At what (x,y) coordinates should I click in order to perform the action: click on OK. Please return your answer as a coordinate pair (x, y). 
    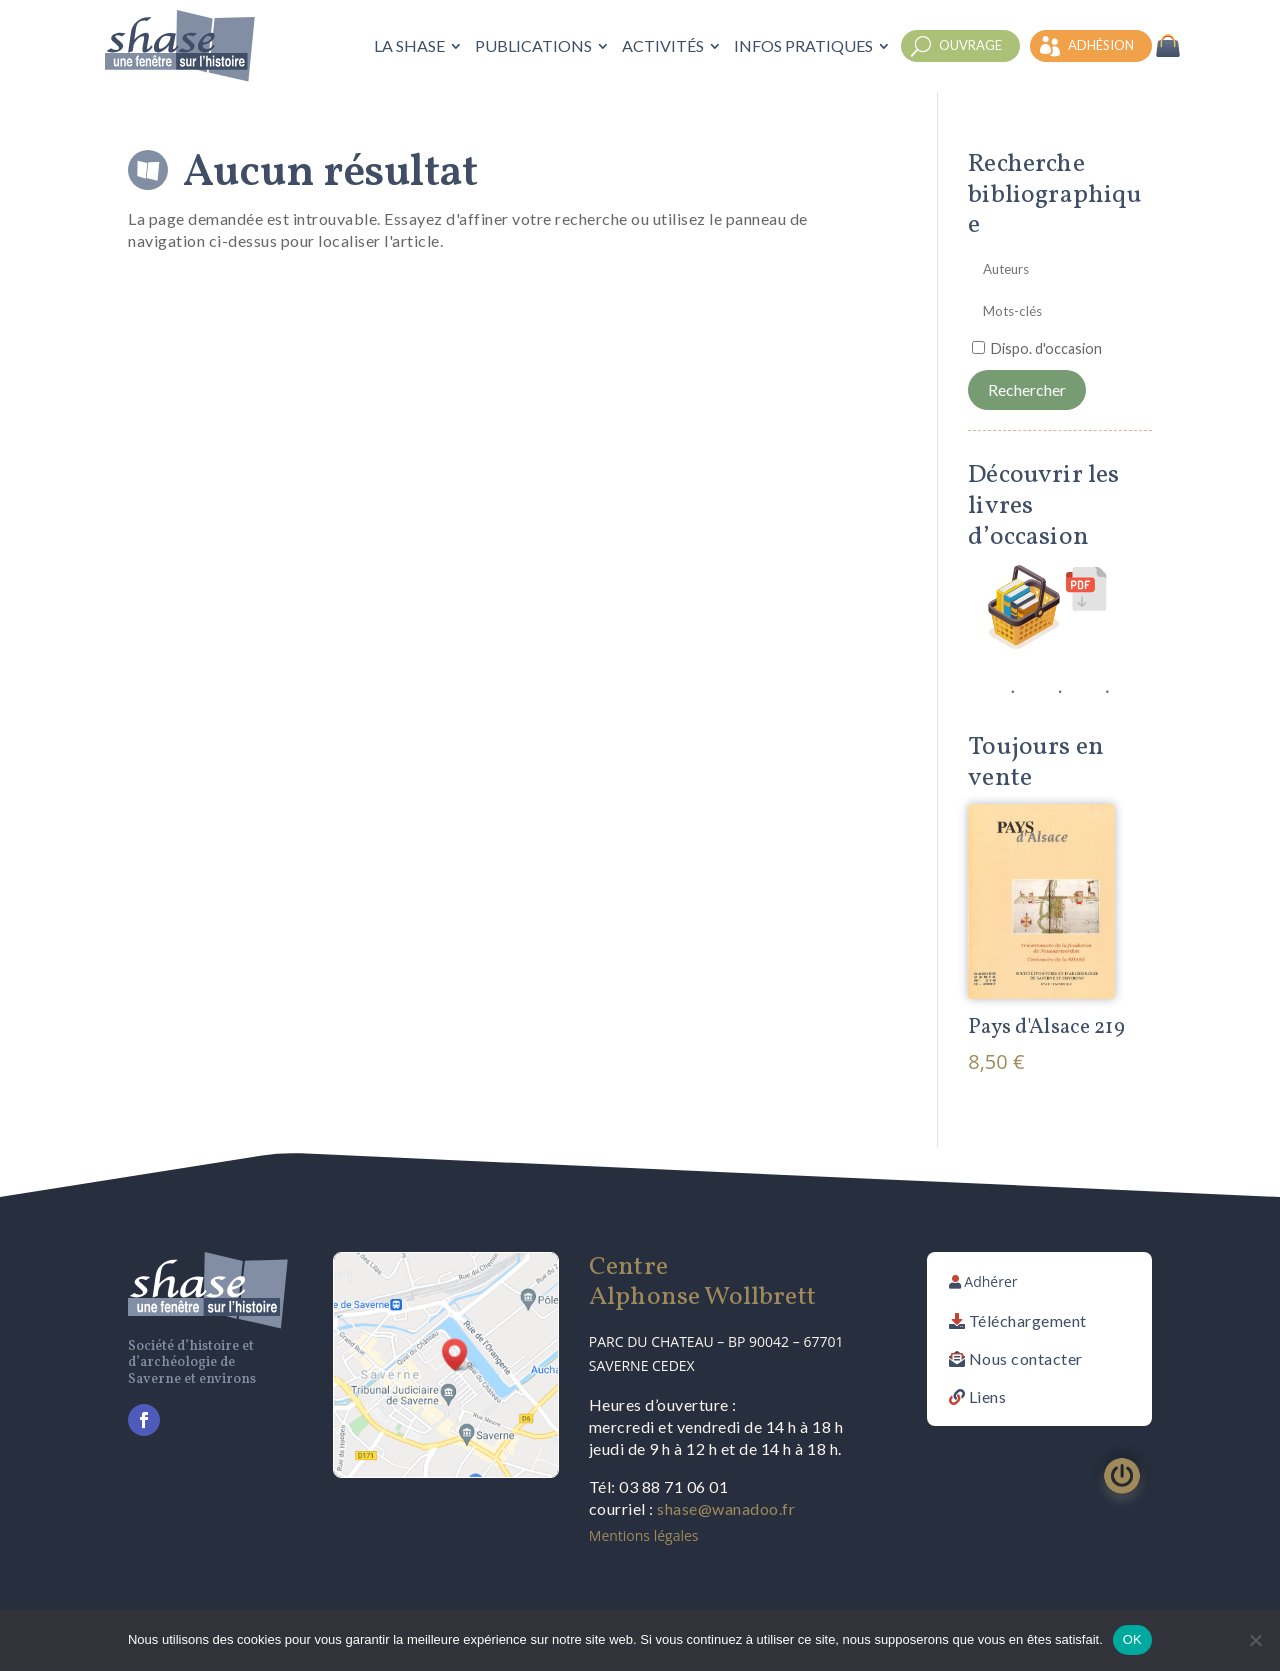
    Looking at the image, I should click on (1132, 1639).